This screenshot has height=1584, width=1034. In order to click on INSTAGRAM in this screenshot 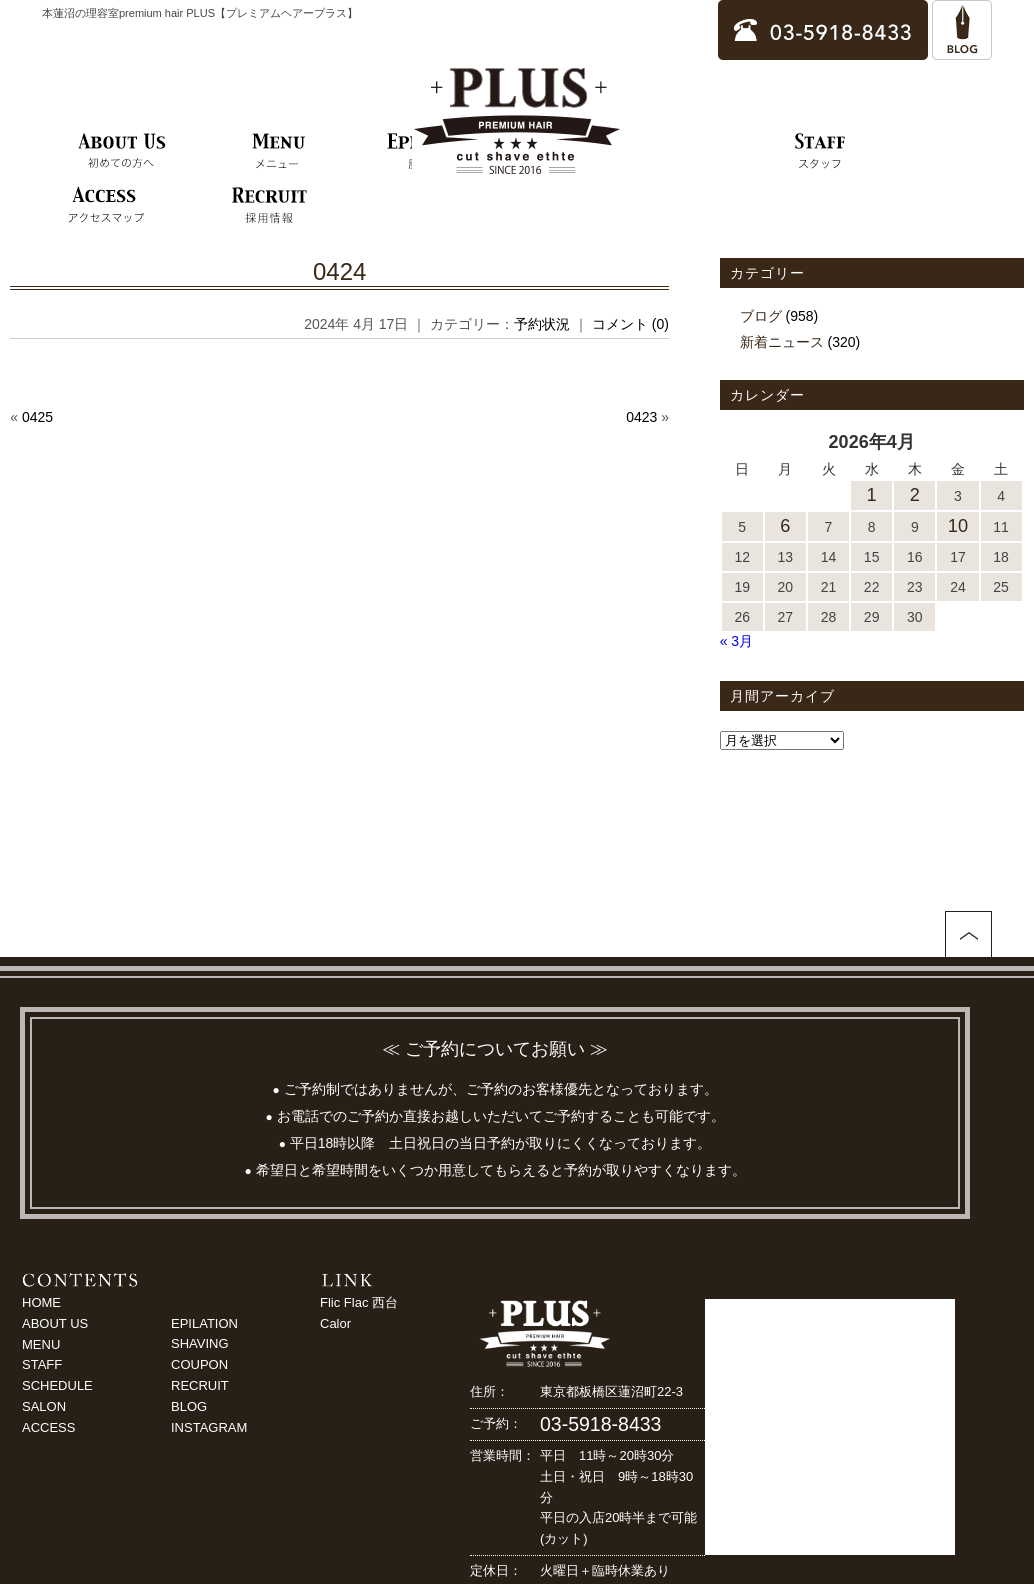, I will do `click(209, 1427)`.